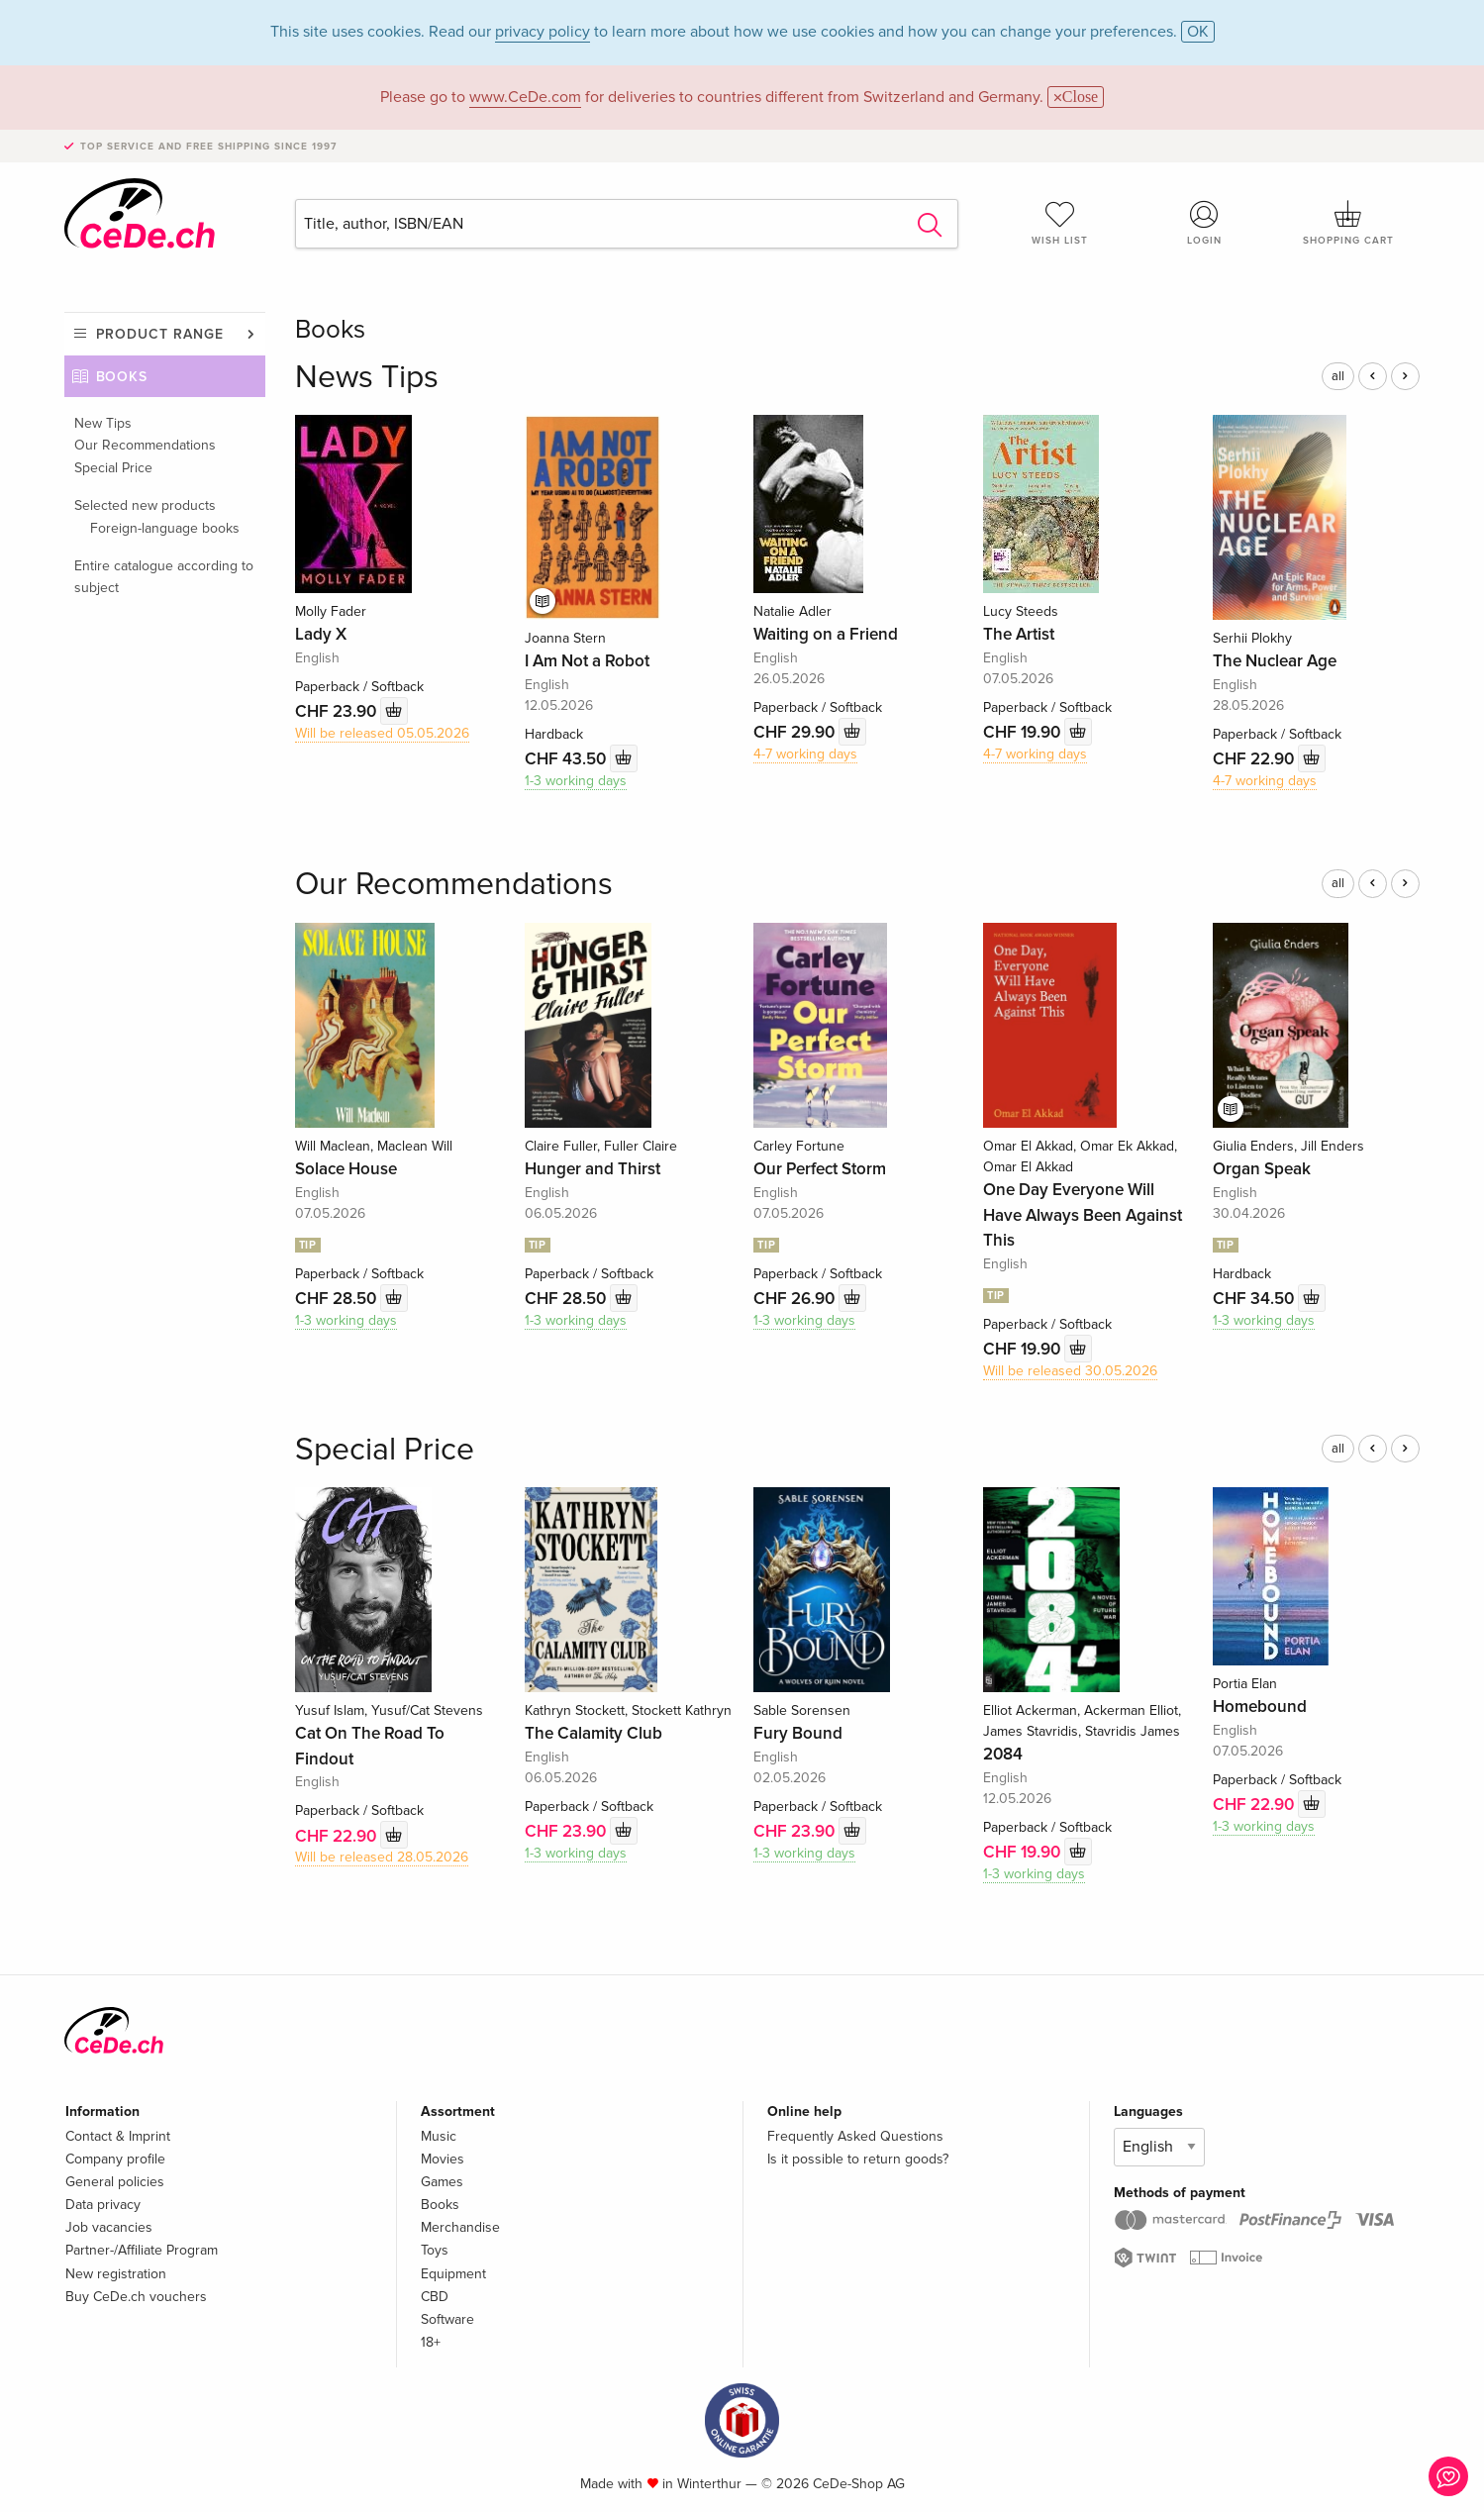  I want to click on Product range, so click(160, 334).